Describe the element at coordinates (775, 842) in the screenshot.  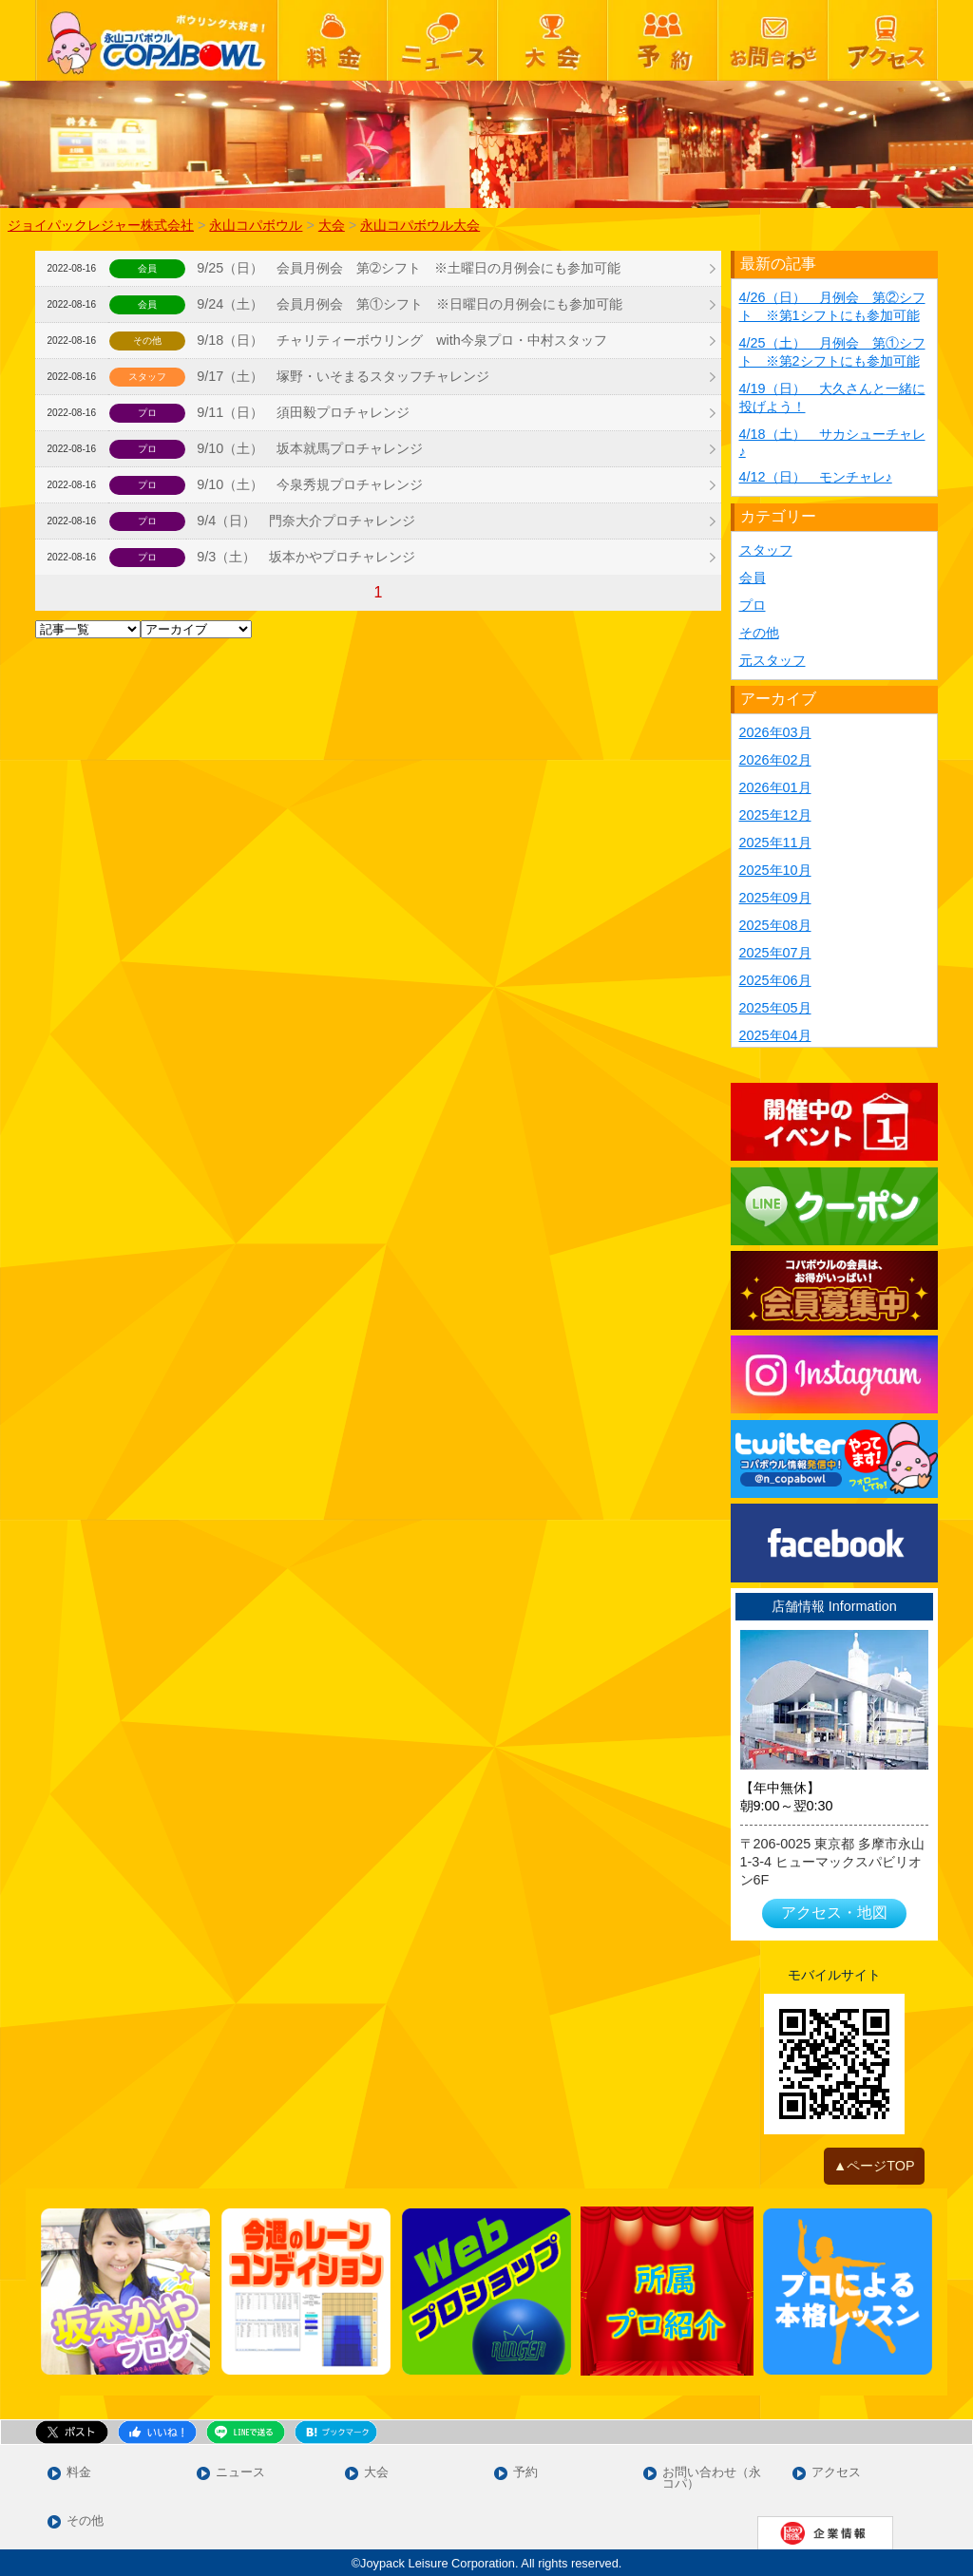
I see `2025年11月` at that location.